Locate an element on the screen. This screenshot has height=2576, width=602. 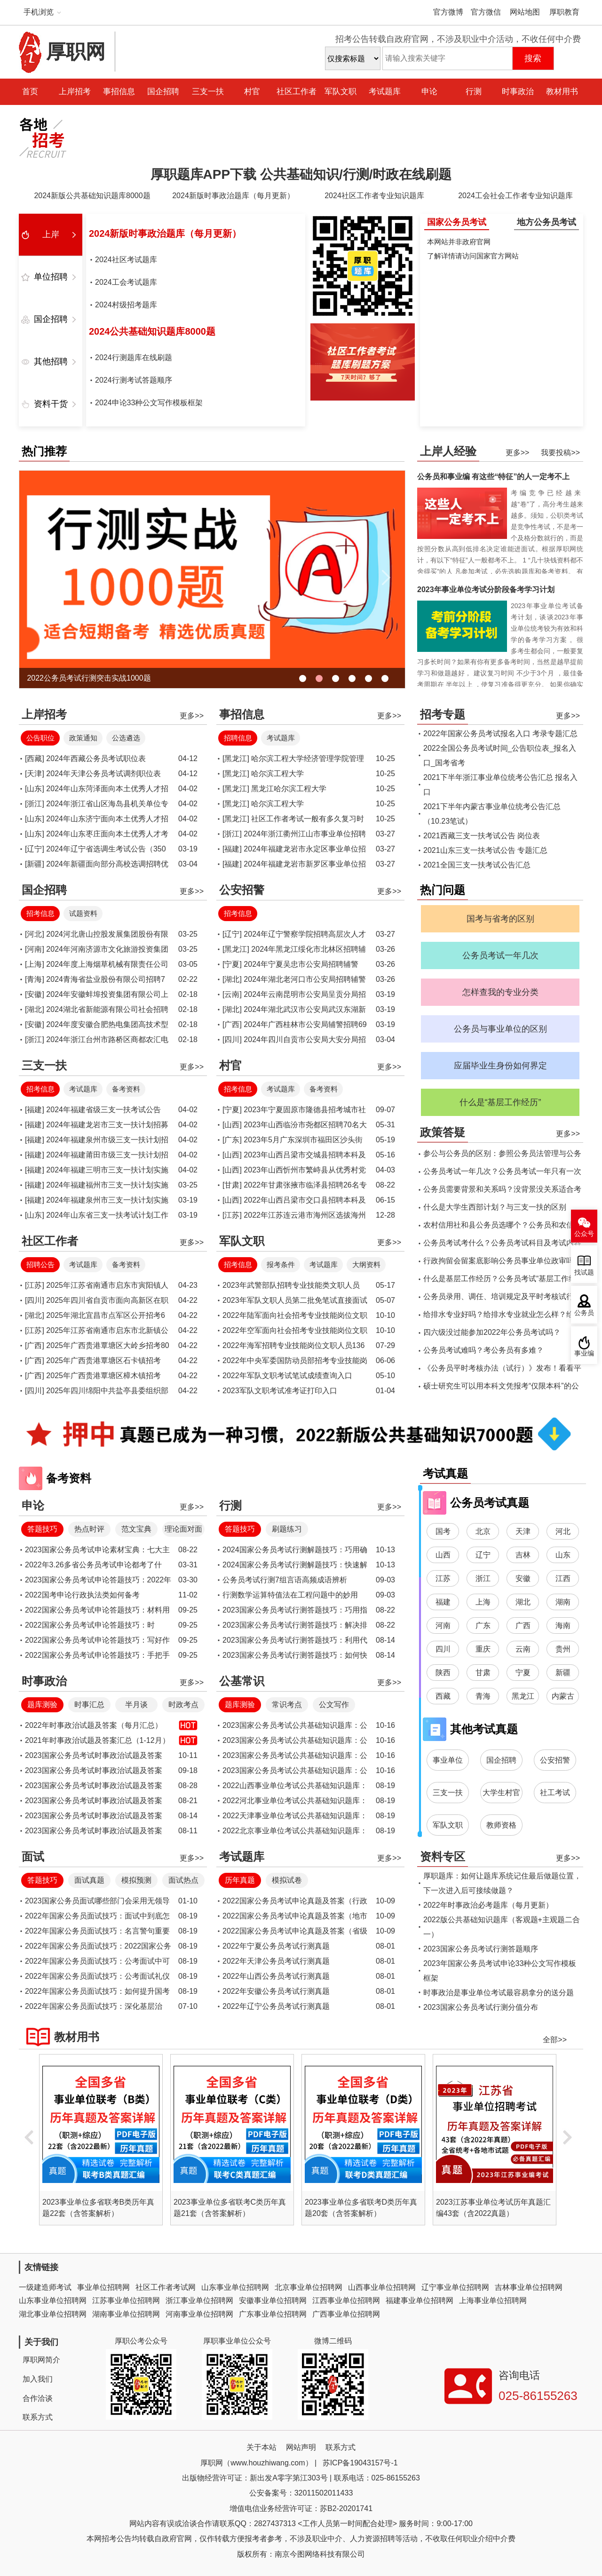
公选遴选 is located at coordinates (126, 738).